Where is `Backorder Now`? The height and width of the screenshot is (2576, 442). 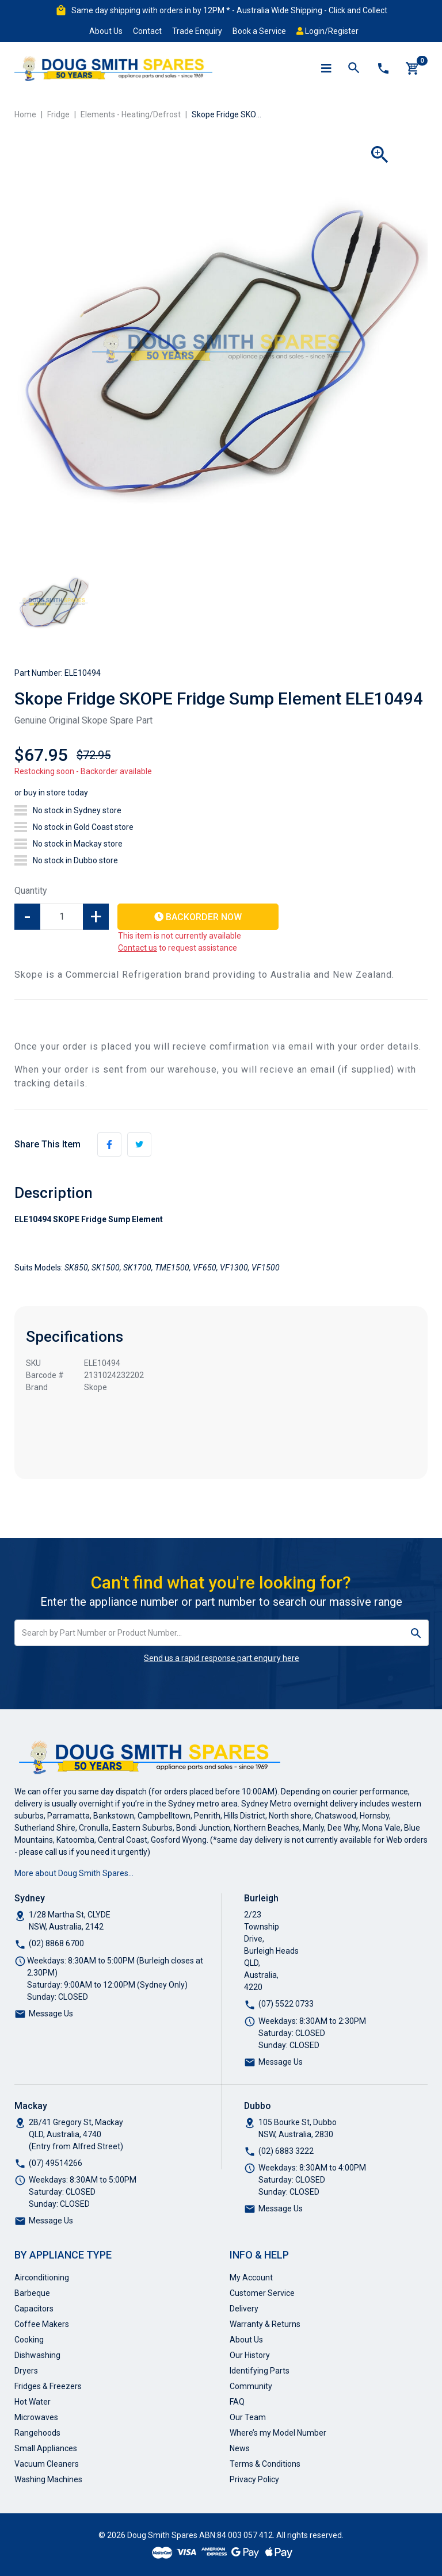 Backorder Now is located at coordinates (198, 917).